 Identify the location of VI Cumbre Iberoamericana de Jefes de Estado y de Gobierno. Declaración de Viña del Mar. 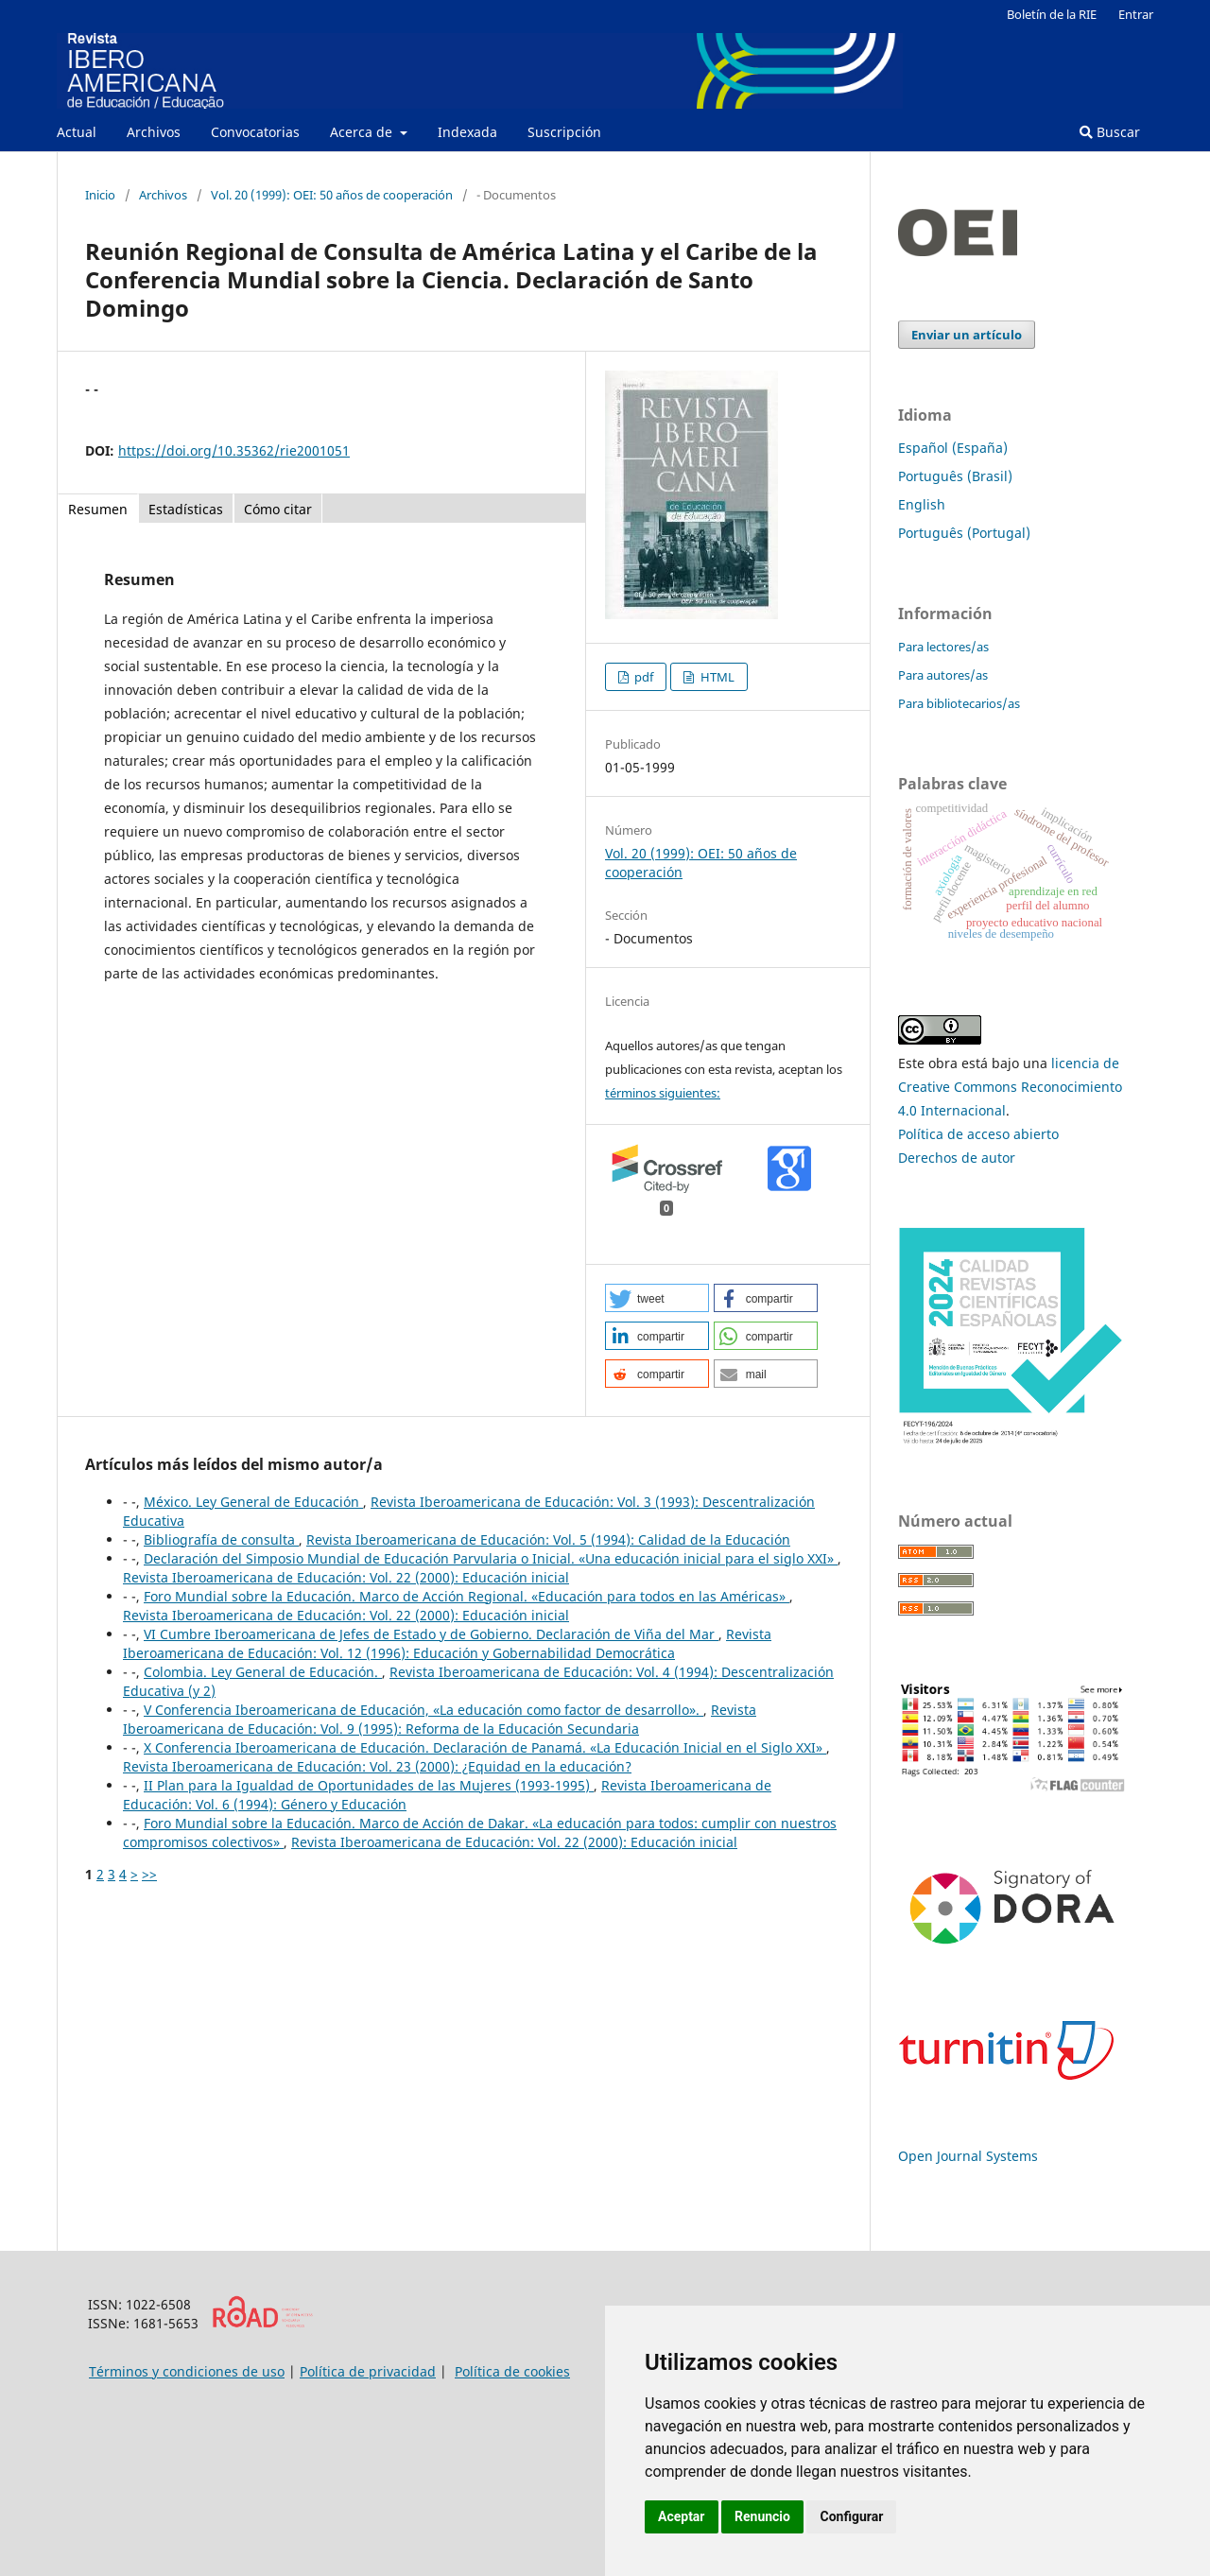
(431, 1634).